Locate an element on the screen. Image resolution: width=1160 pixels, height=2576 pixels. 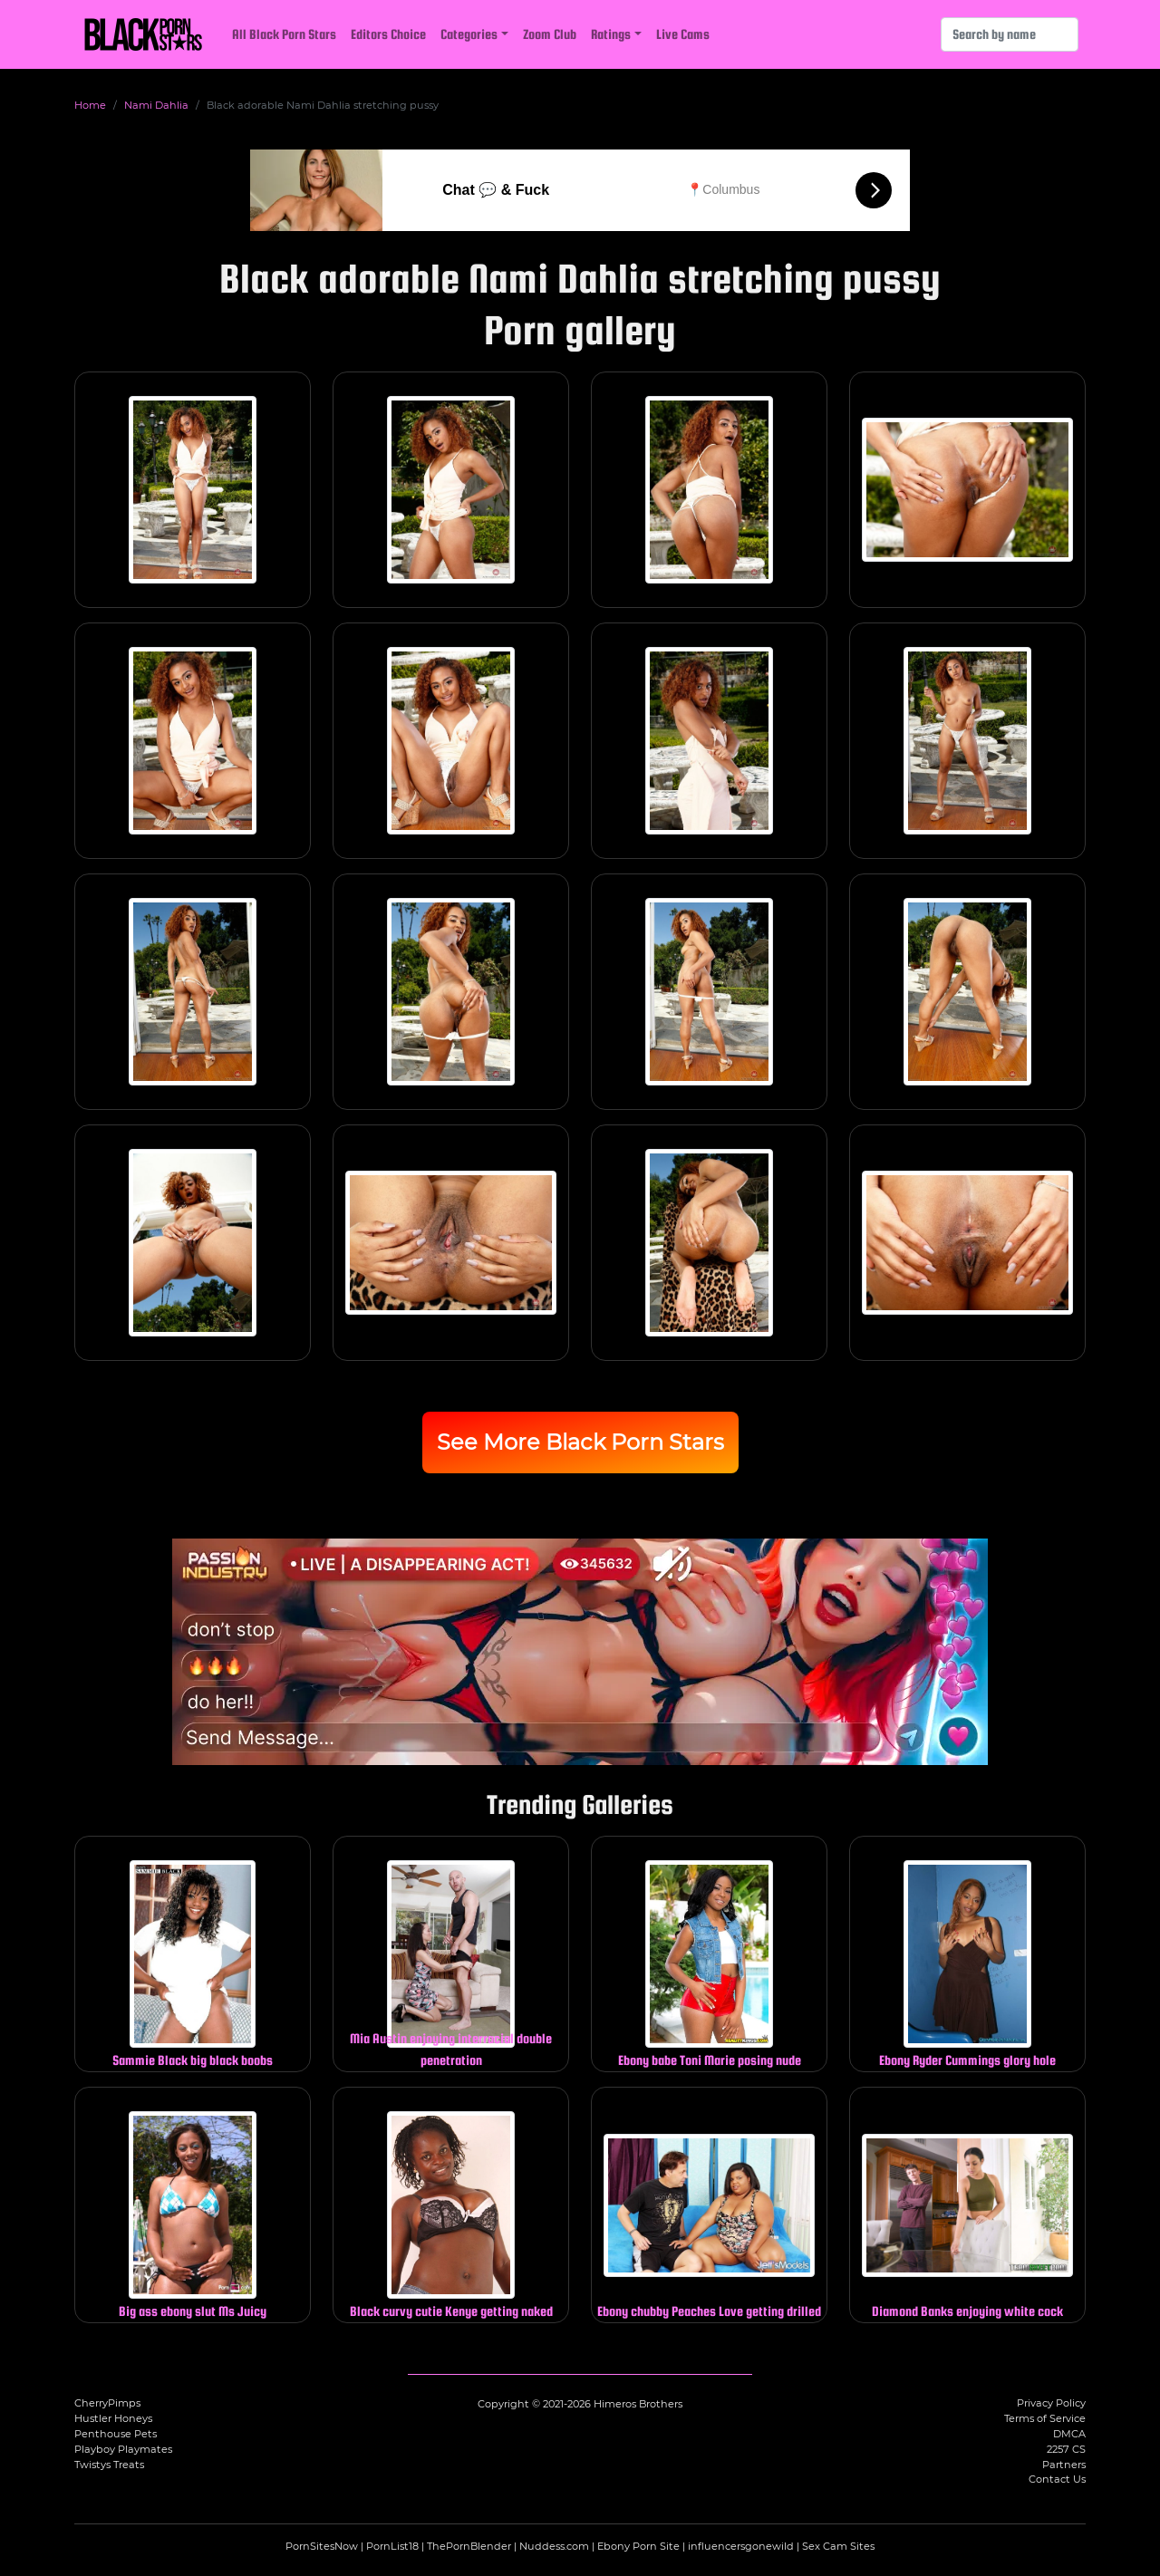
DMCA is located at coordinates (1069, 2433).